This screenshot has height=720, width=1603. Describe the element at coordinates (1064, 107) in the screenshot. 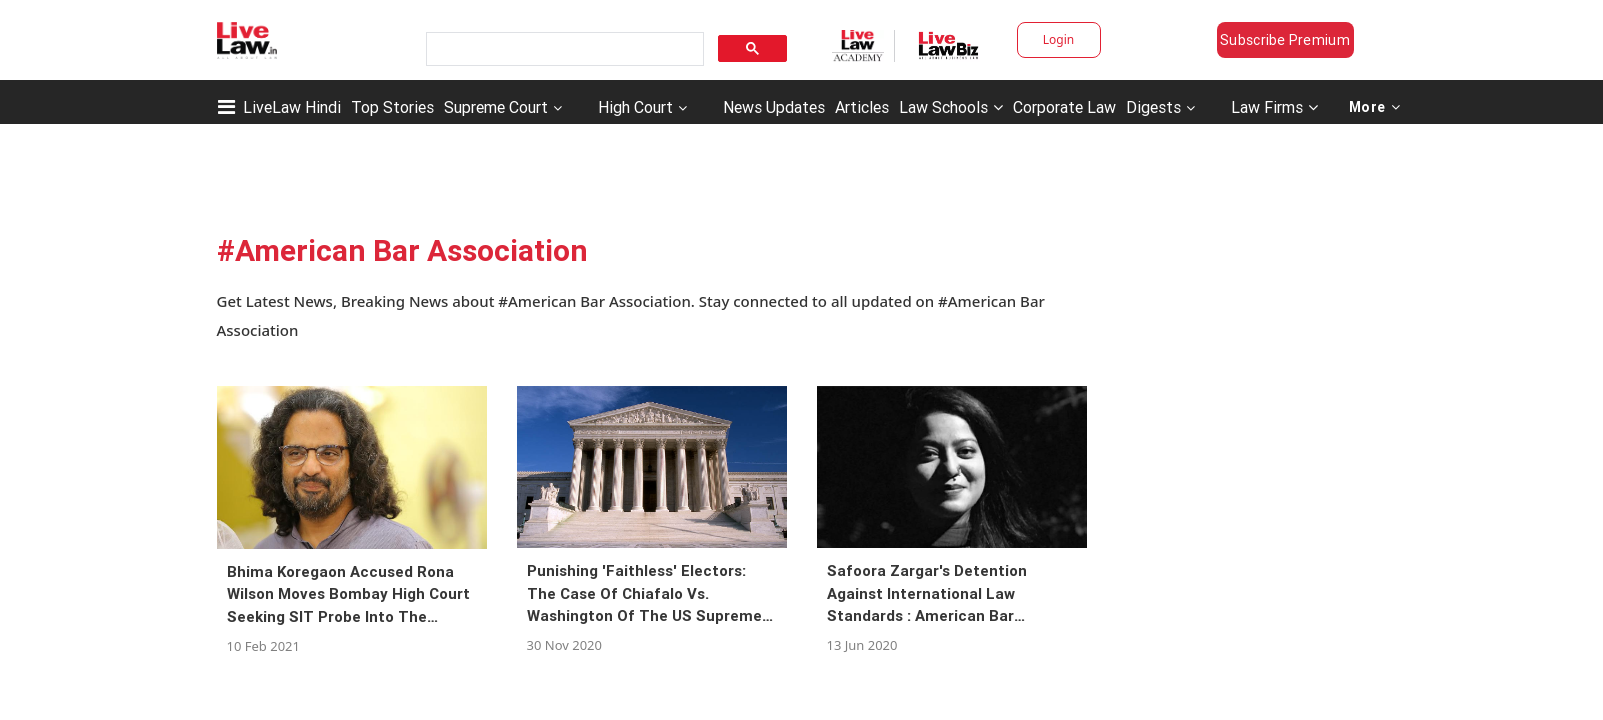

I see `Corporate Law` at that location.